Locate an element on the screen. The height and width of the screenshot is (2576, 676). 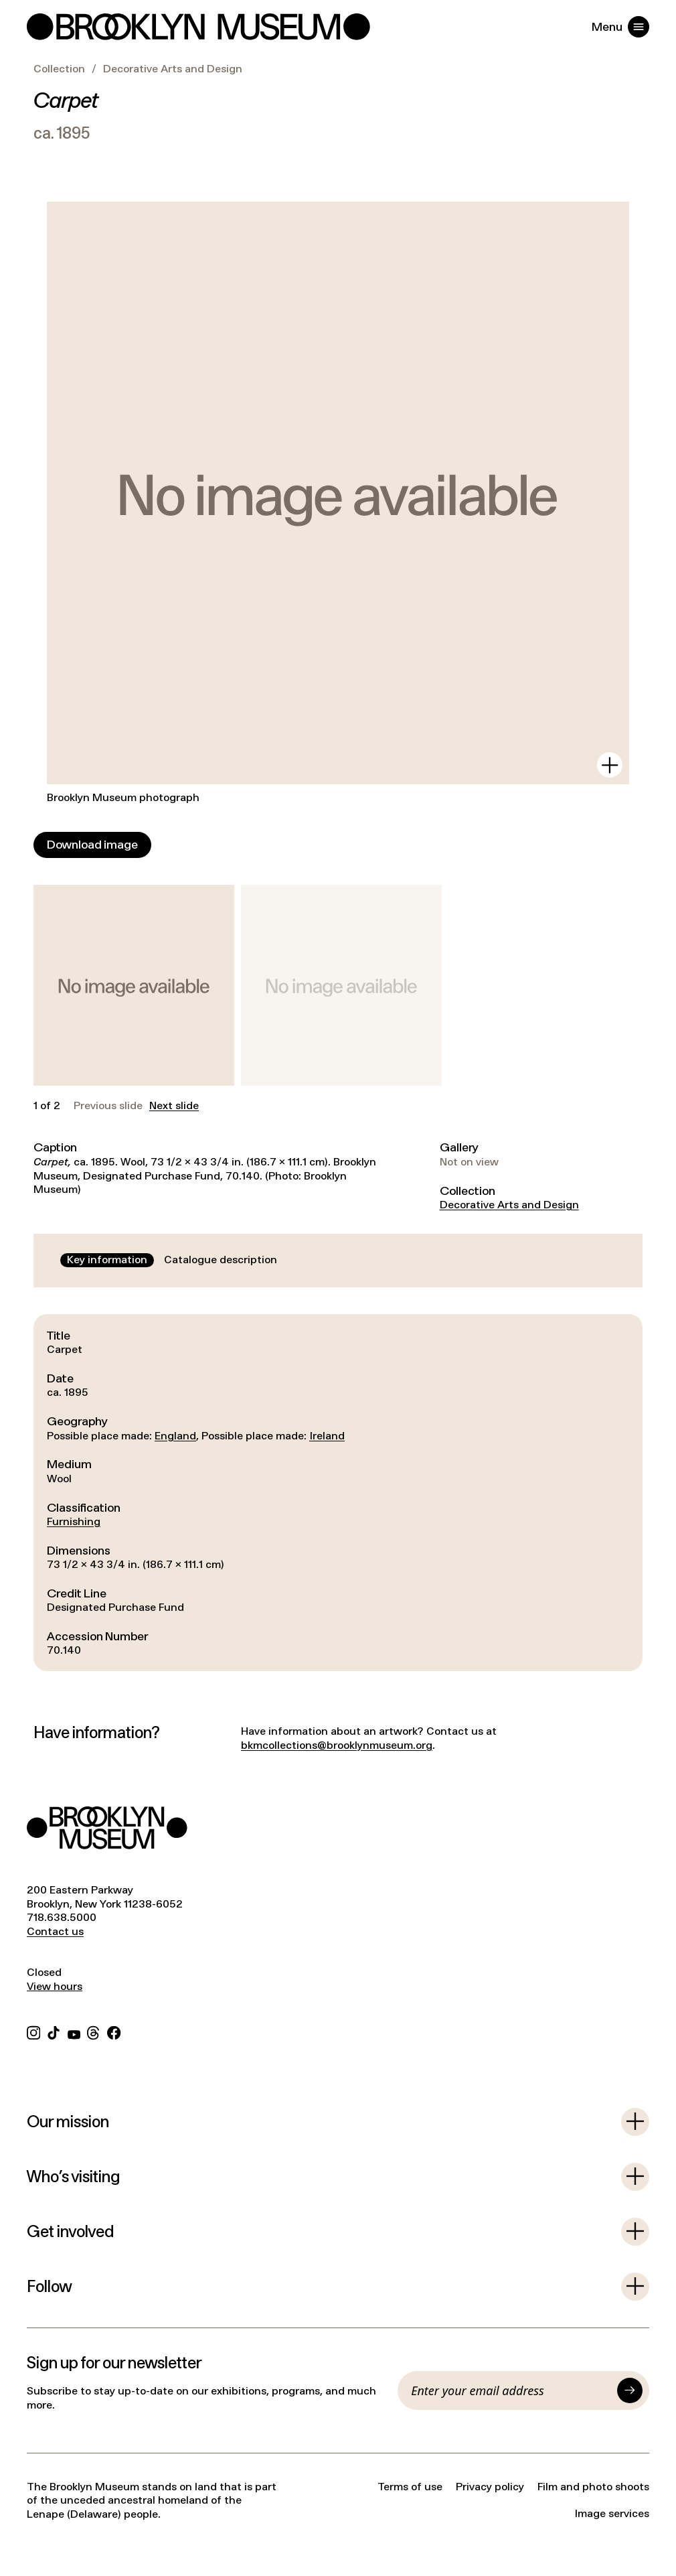
[tablist] is located at coordinates (172, 1260).